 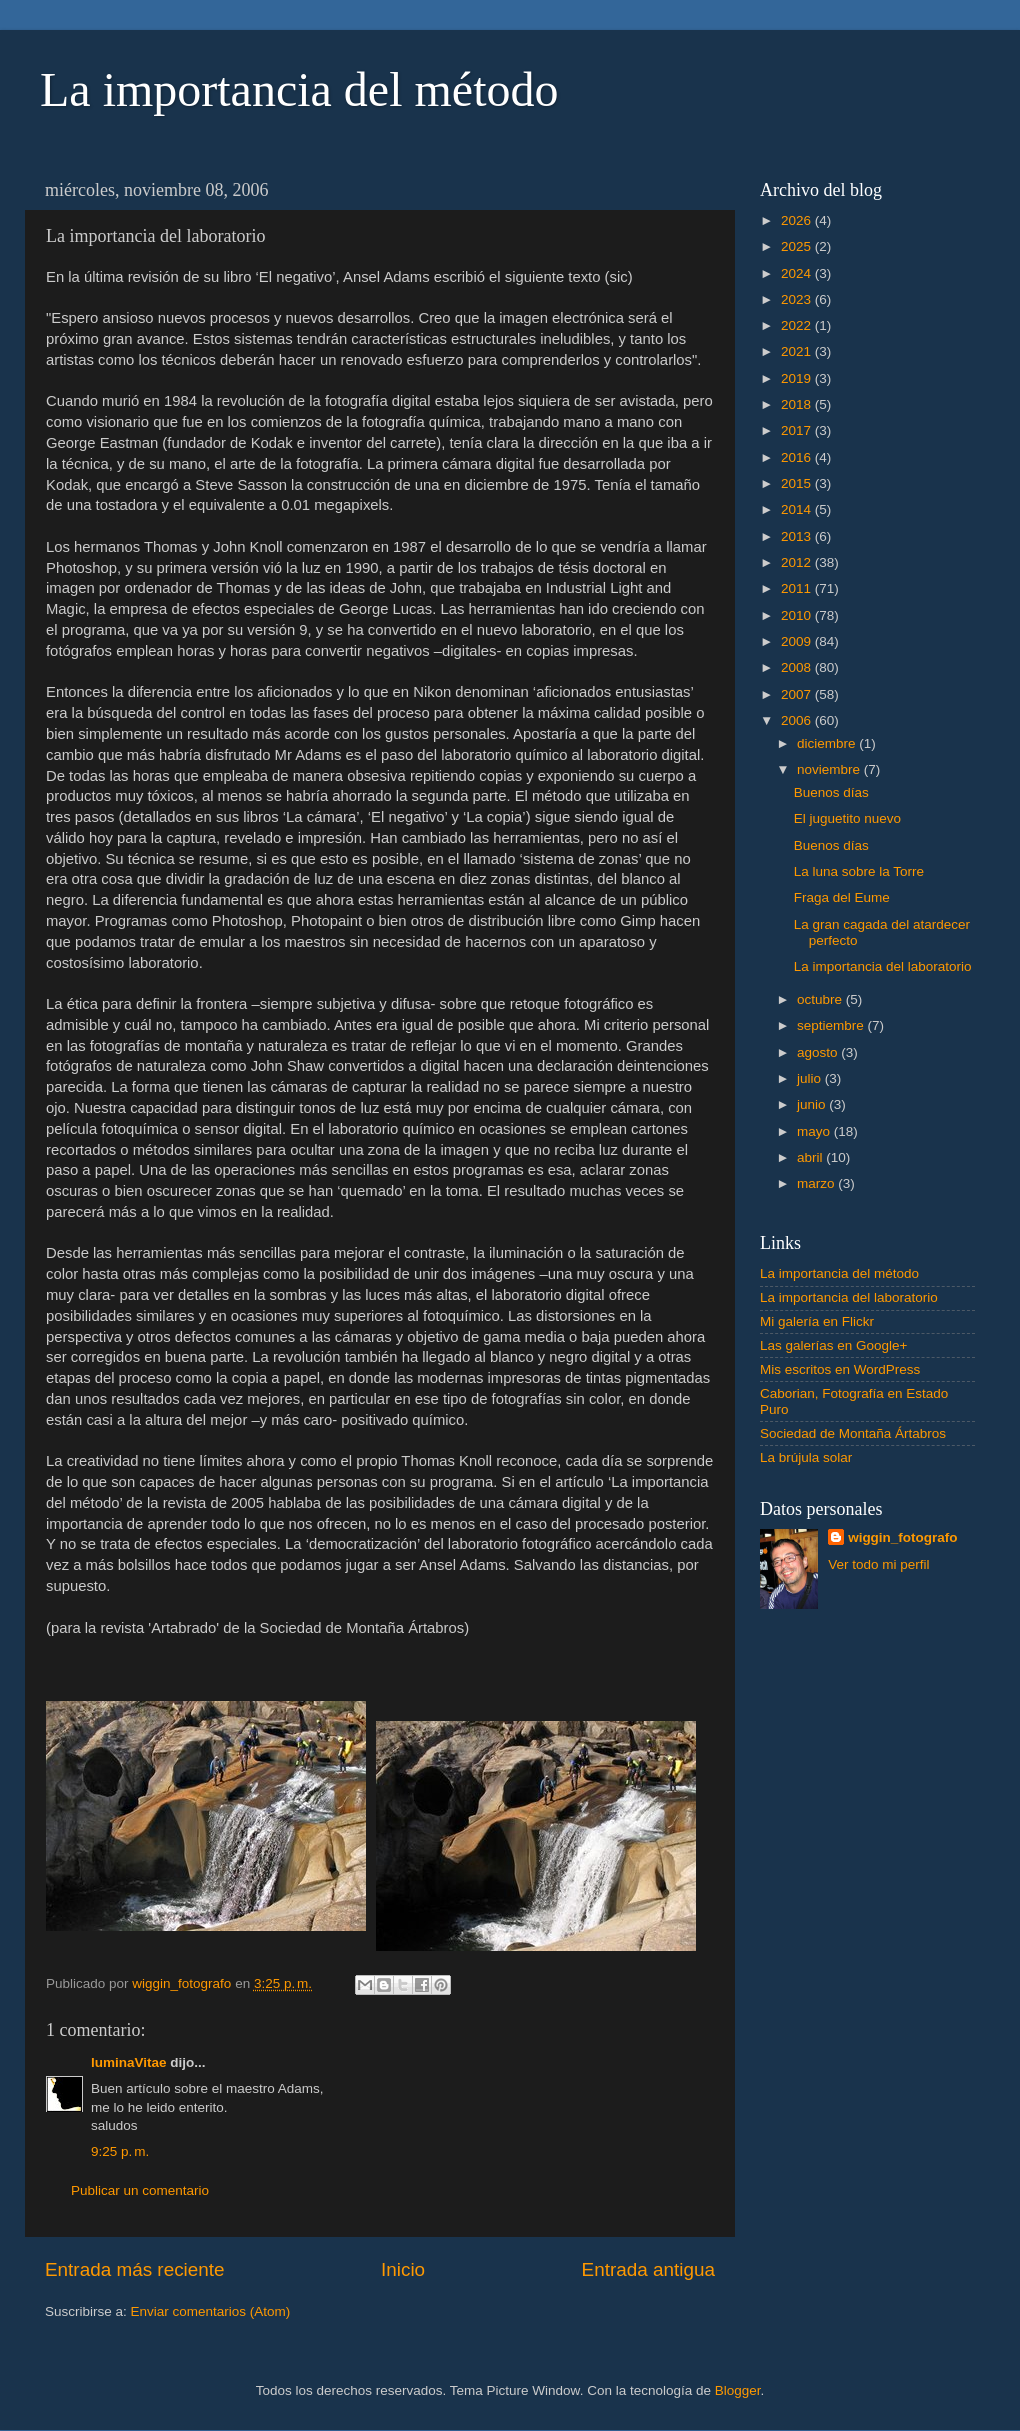 I want to click on 2024, so click(x=798, y=273).